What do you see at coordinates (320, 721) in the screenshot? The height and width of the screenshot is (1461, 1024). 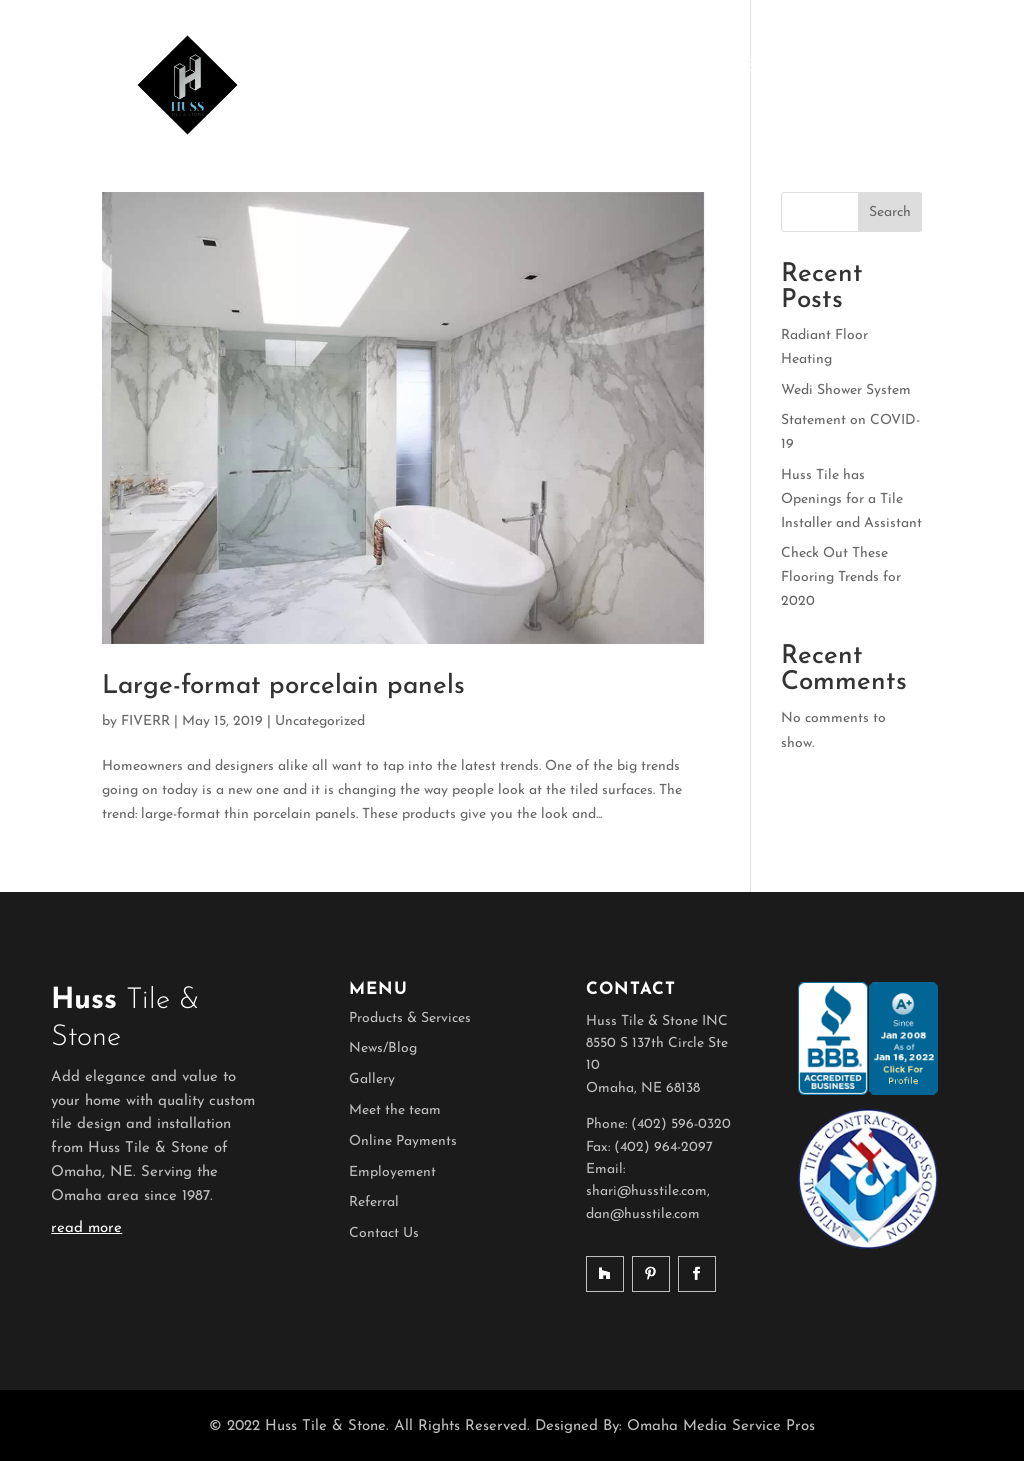 I see `Uncategorized` at bounding box center [320, 721].